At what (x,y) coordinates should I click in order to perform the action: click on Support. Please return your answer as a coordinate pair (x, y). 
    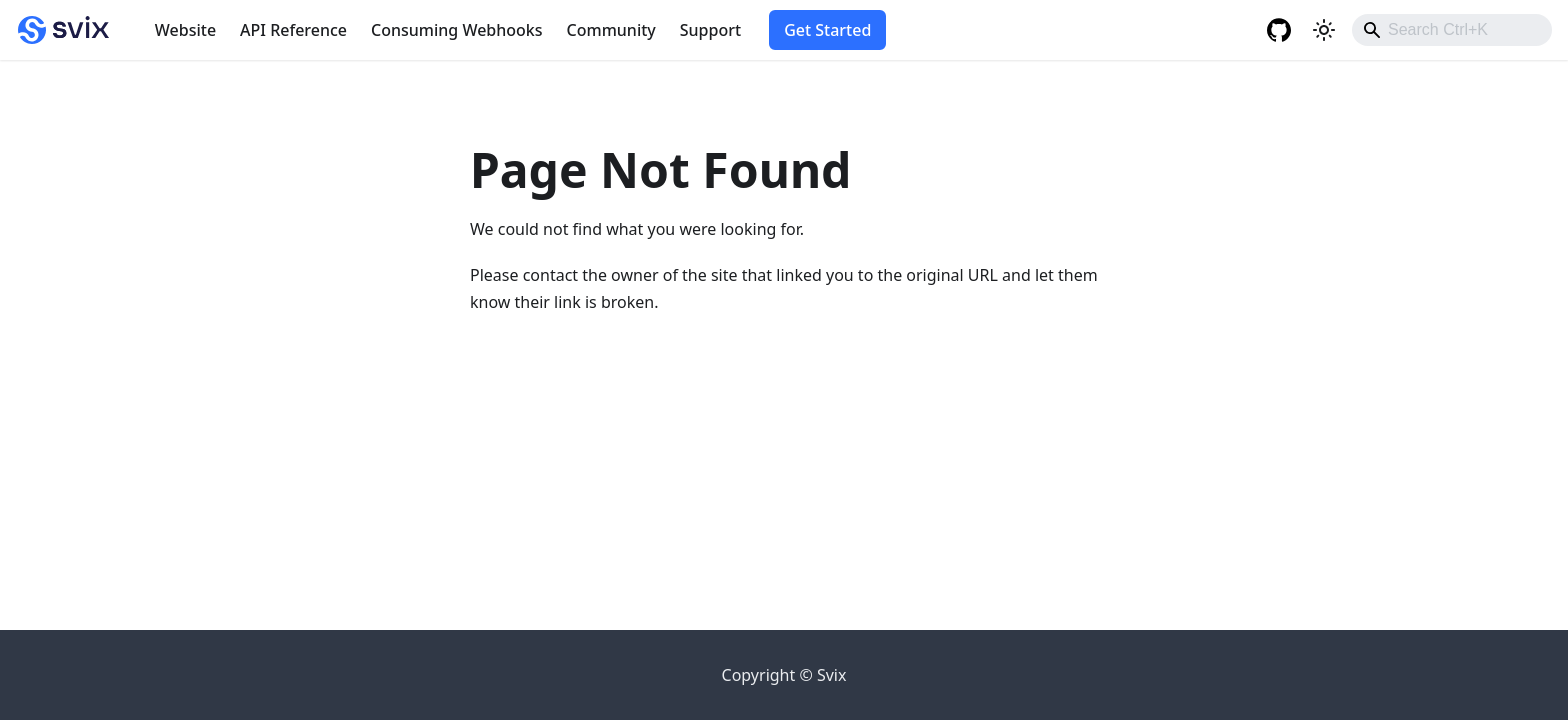
    Looking at the image, I should click on (710, 30).